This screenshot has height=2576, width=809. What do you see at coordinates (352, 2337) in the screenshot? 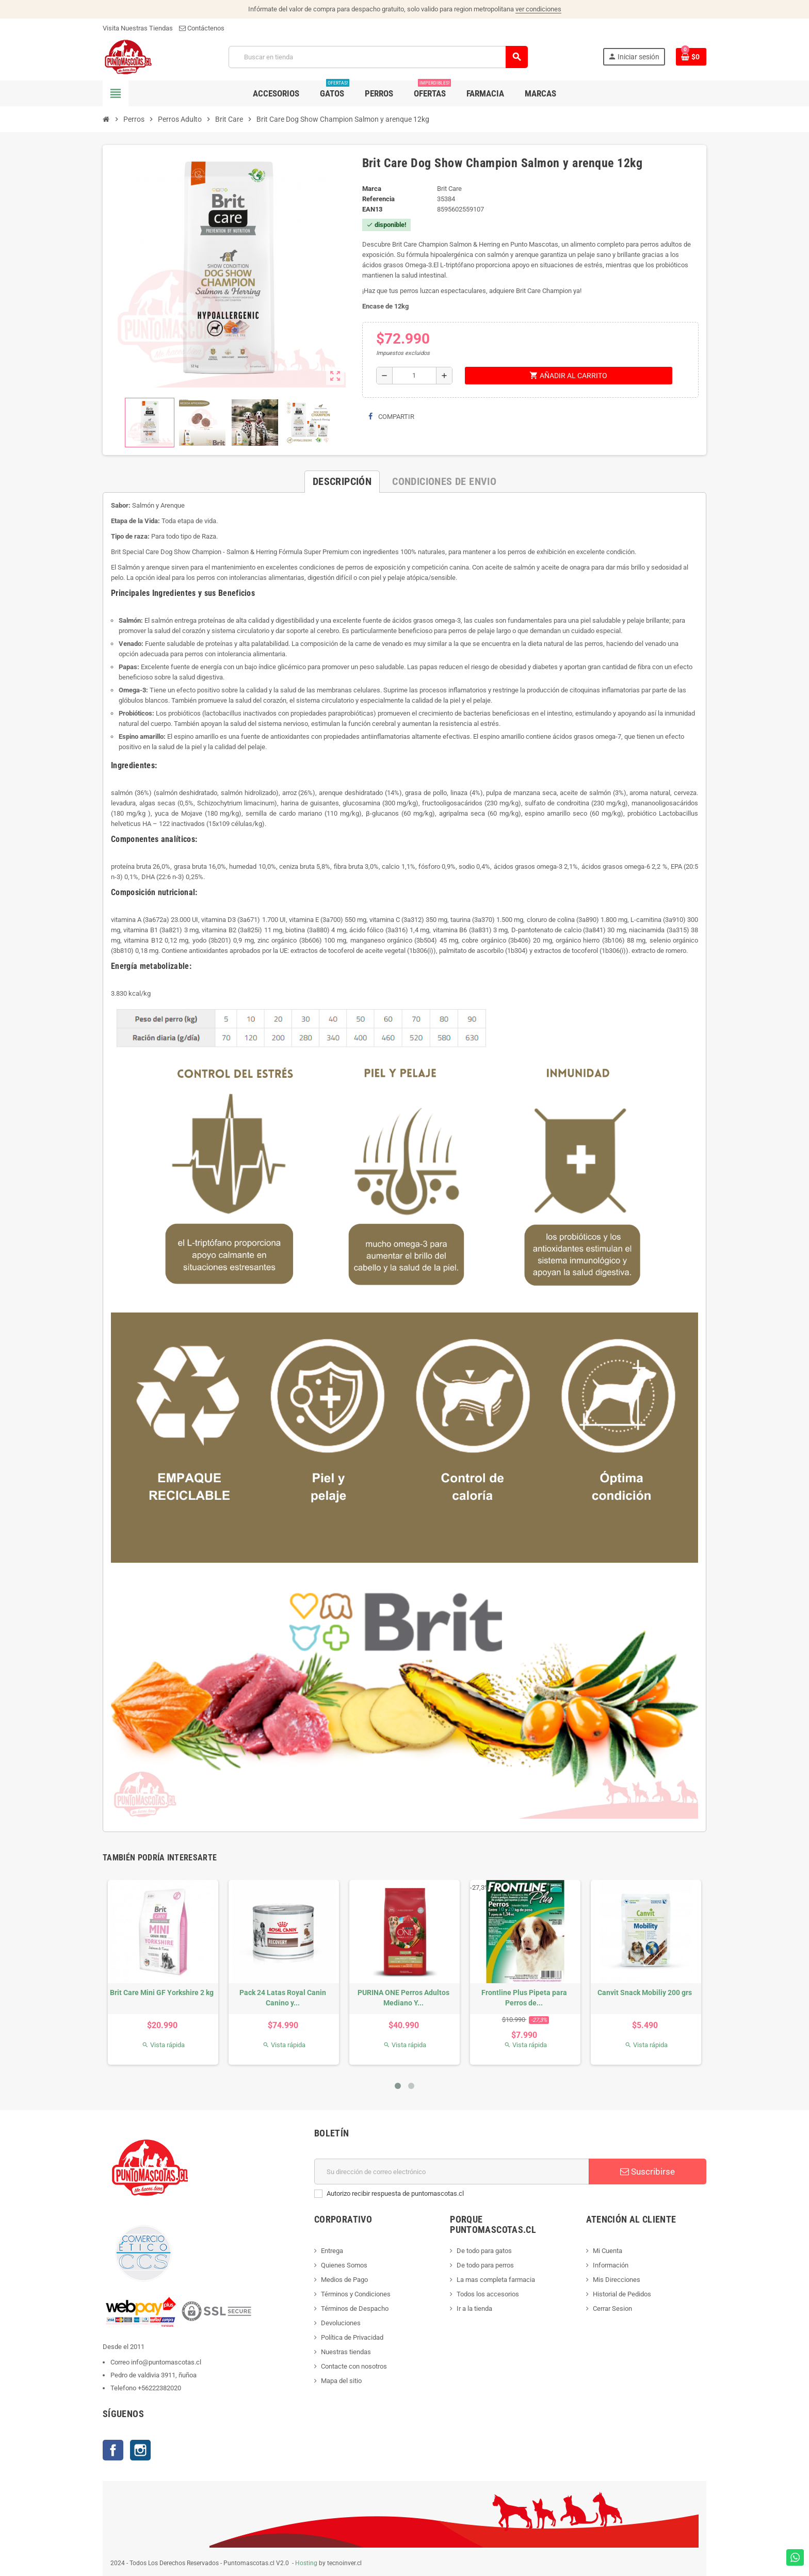
I see `Política de Privacidad` at bounding box center [352, 2337].